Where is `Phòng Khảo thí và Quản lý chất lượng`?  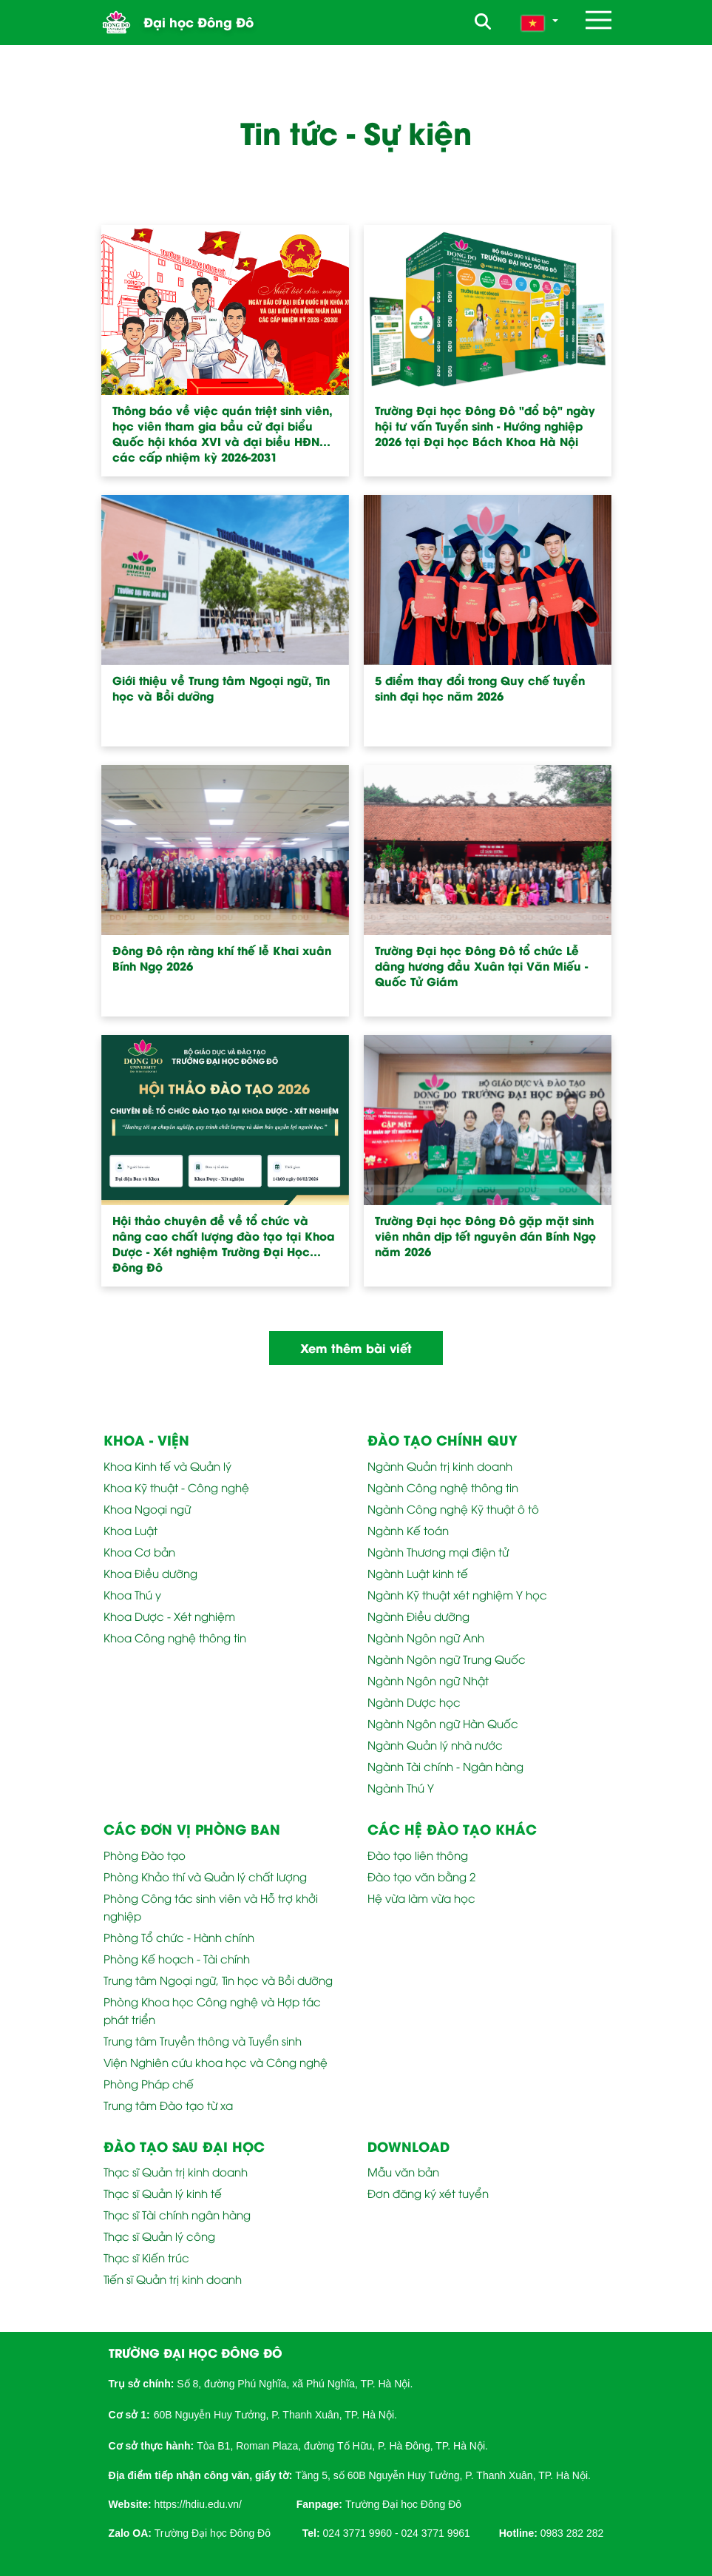 Phòng Khảo thí và Quản lý chất lượng is located at coordinates (205, 1876).